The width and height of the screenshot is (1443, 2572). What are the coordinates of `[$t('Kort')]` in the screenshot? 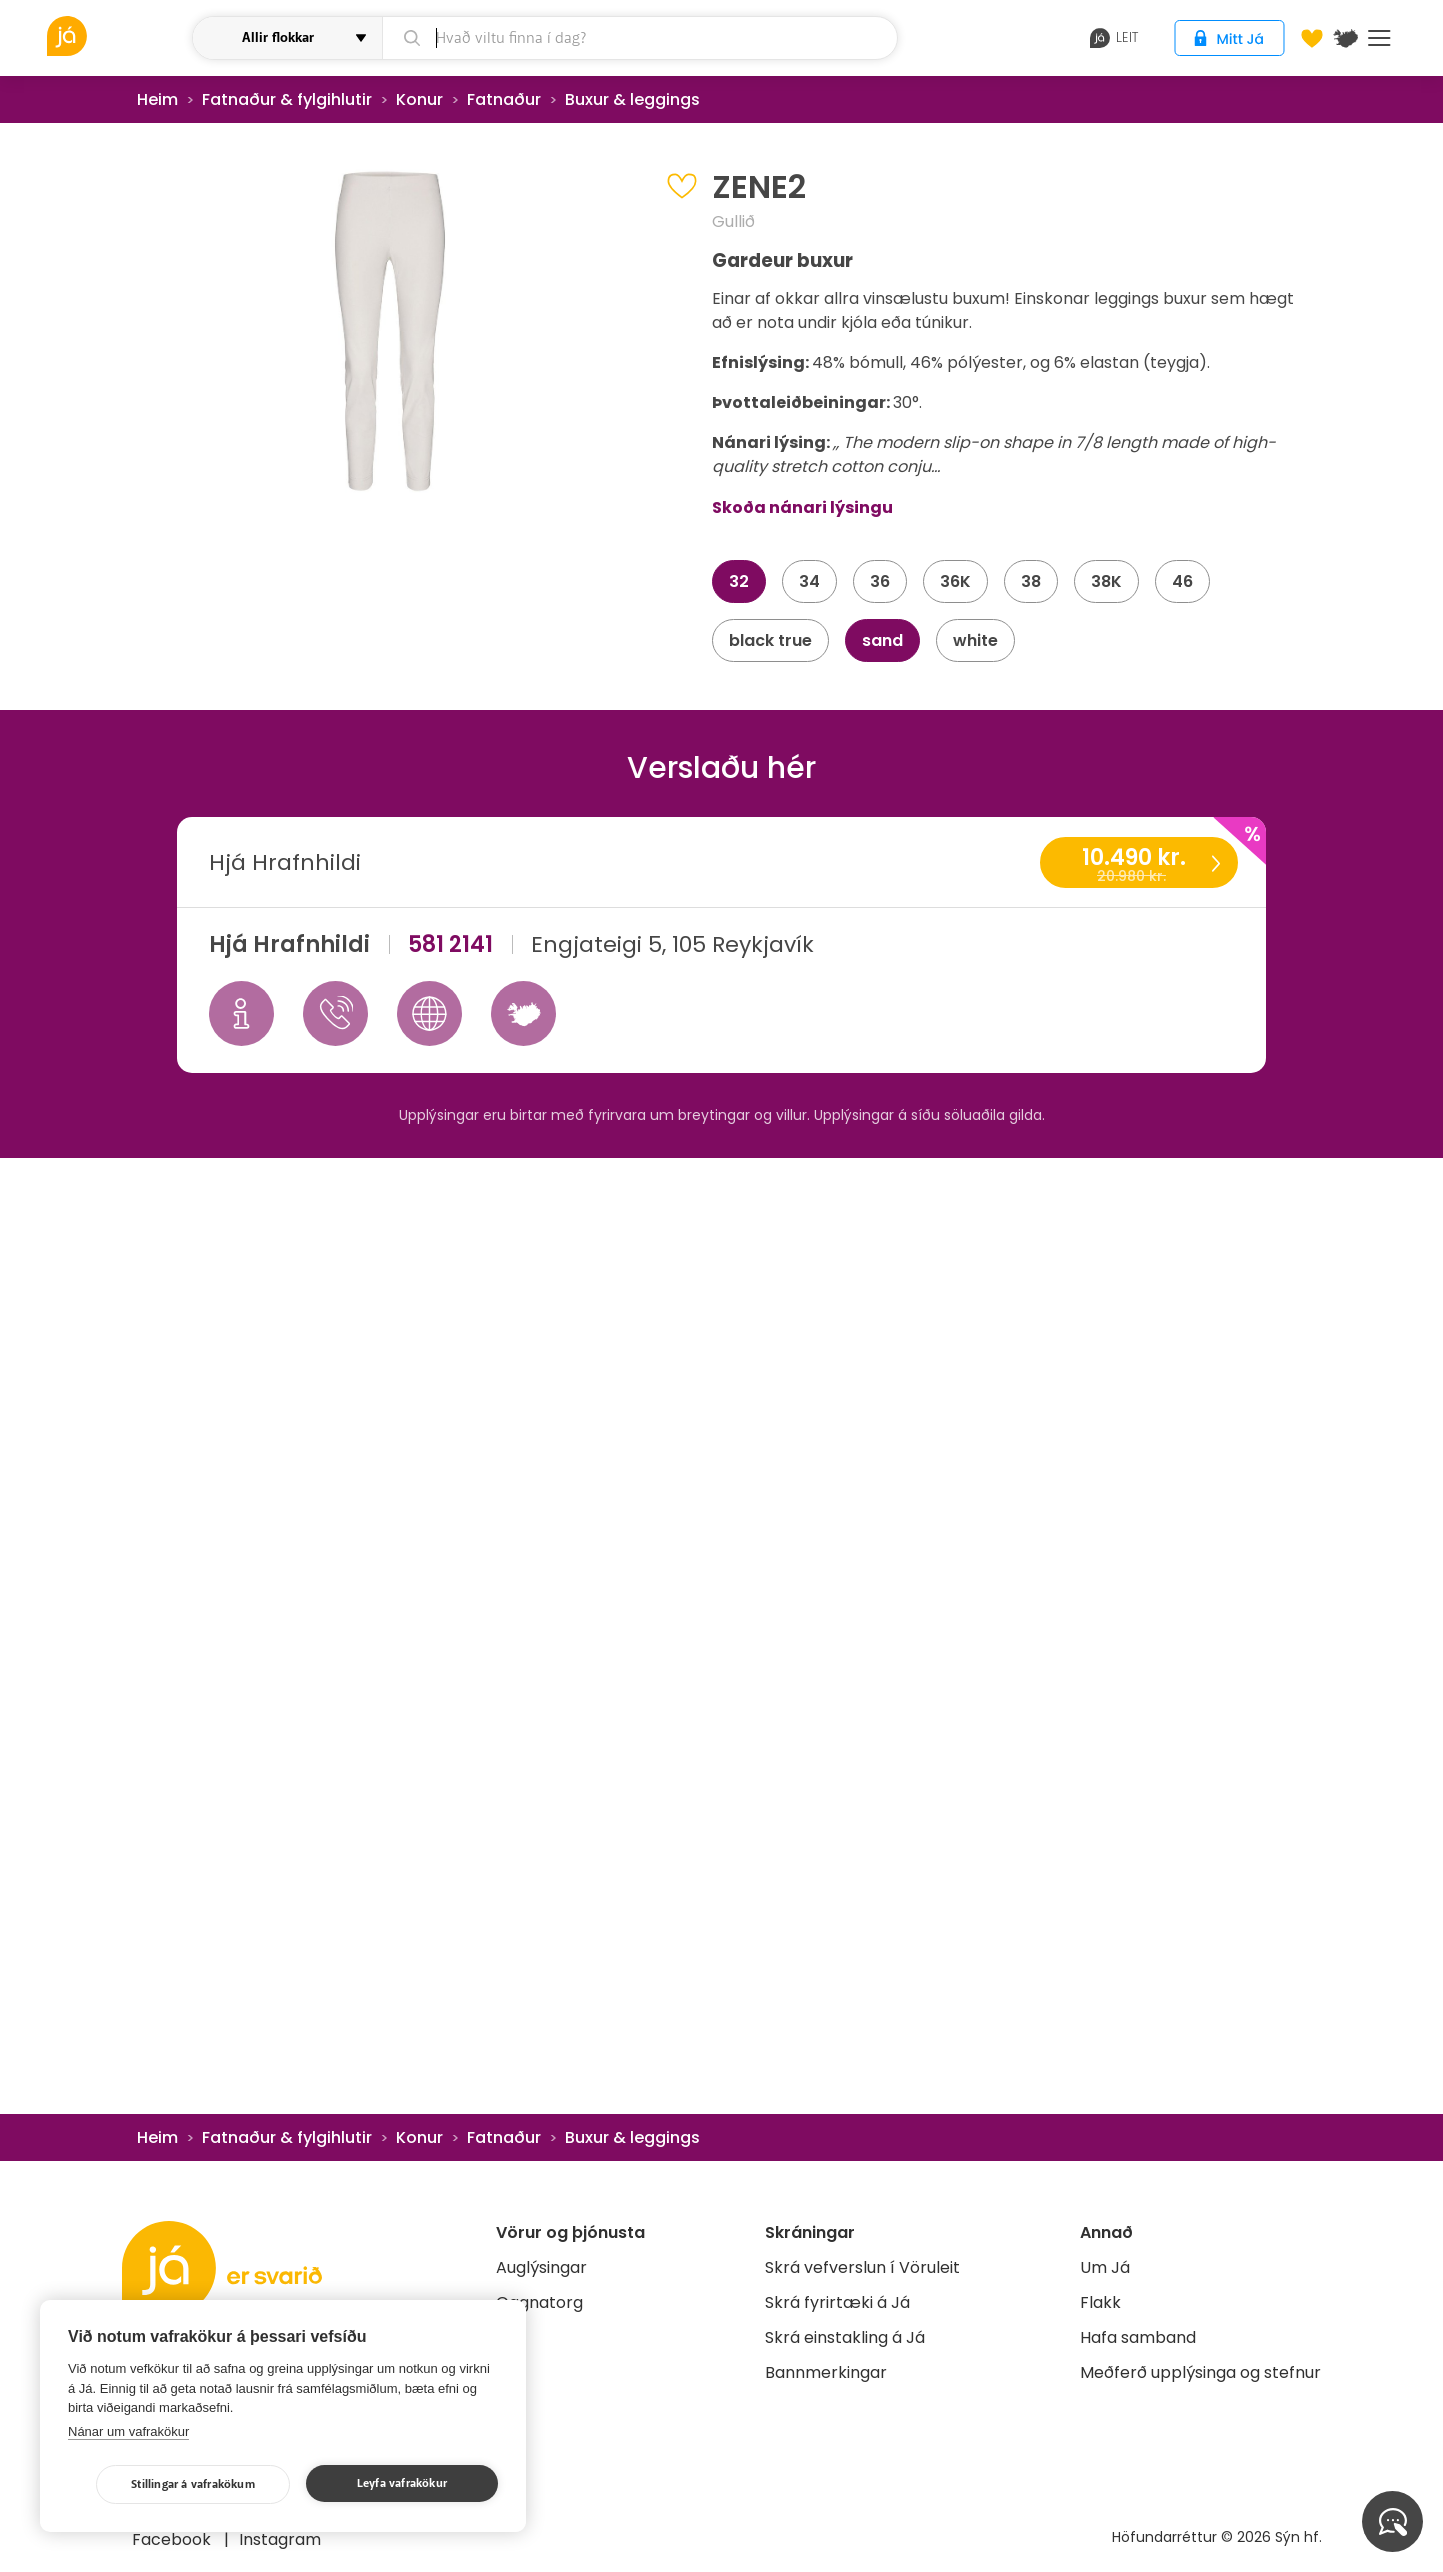 It's located at (1346, 38).